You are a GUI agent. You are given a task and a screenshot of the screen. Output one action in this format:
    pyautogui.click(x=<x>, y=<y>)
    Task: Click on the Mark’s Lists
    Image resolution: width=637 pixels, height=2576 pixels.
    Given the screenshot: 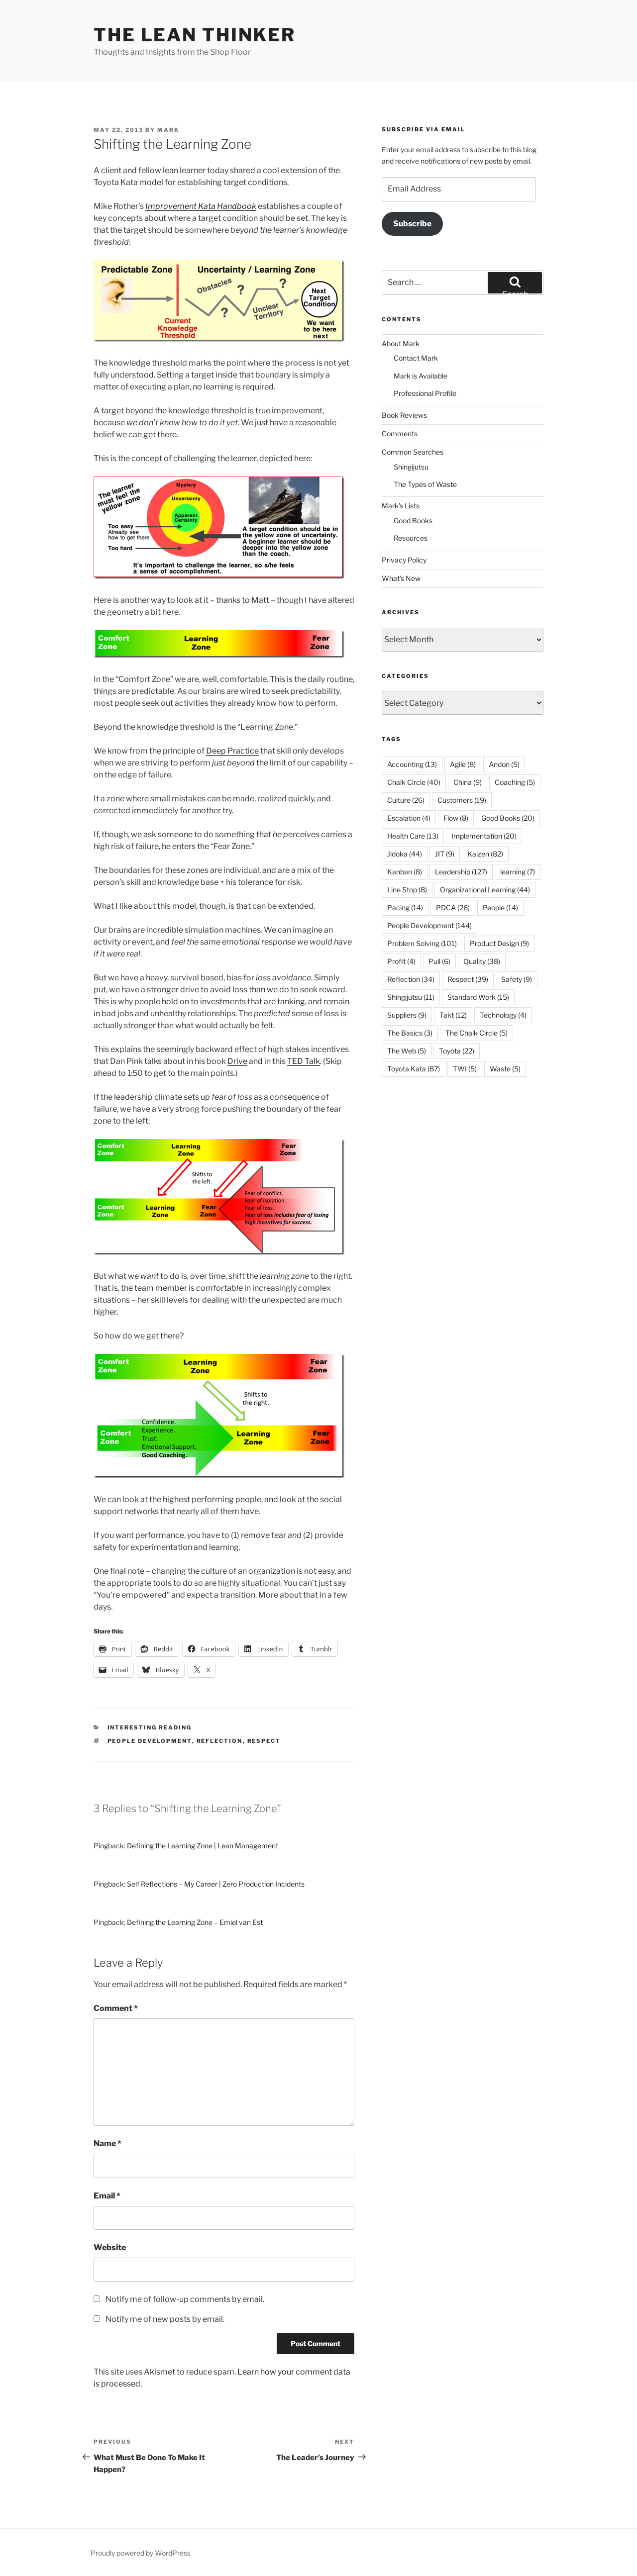 What is the action you would take?
    pyautogui.click(x=401, y=505)
    